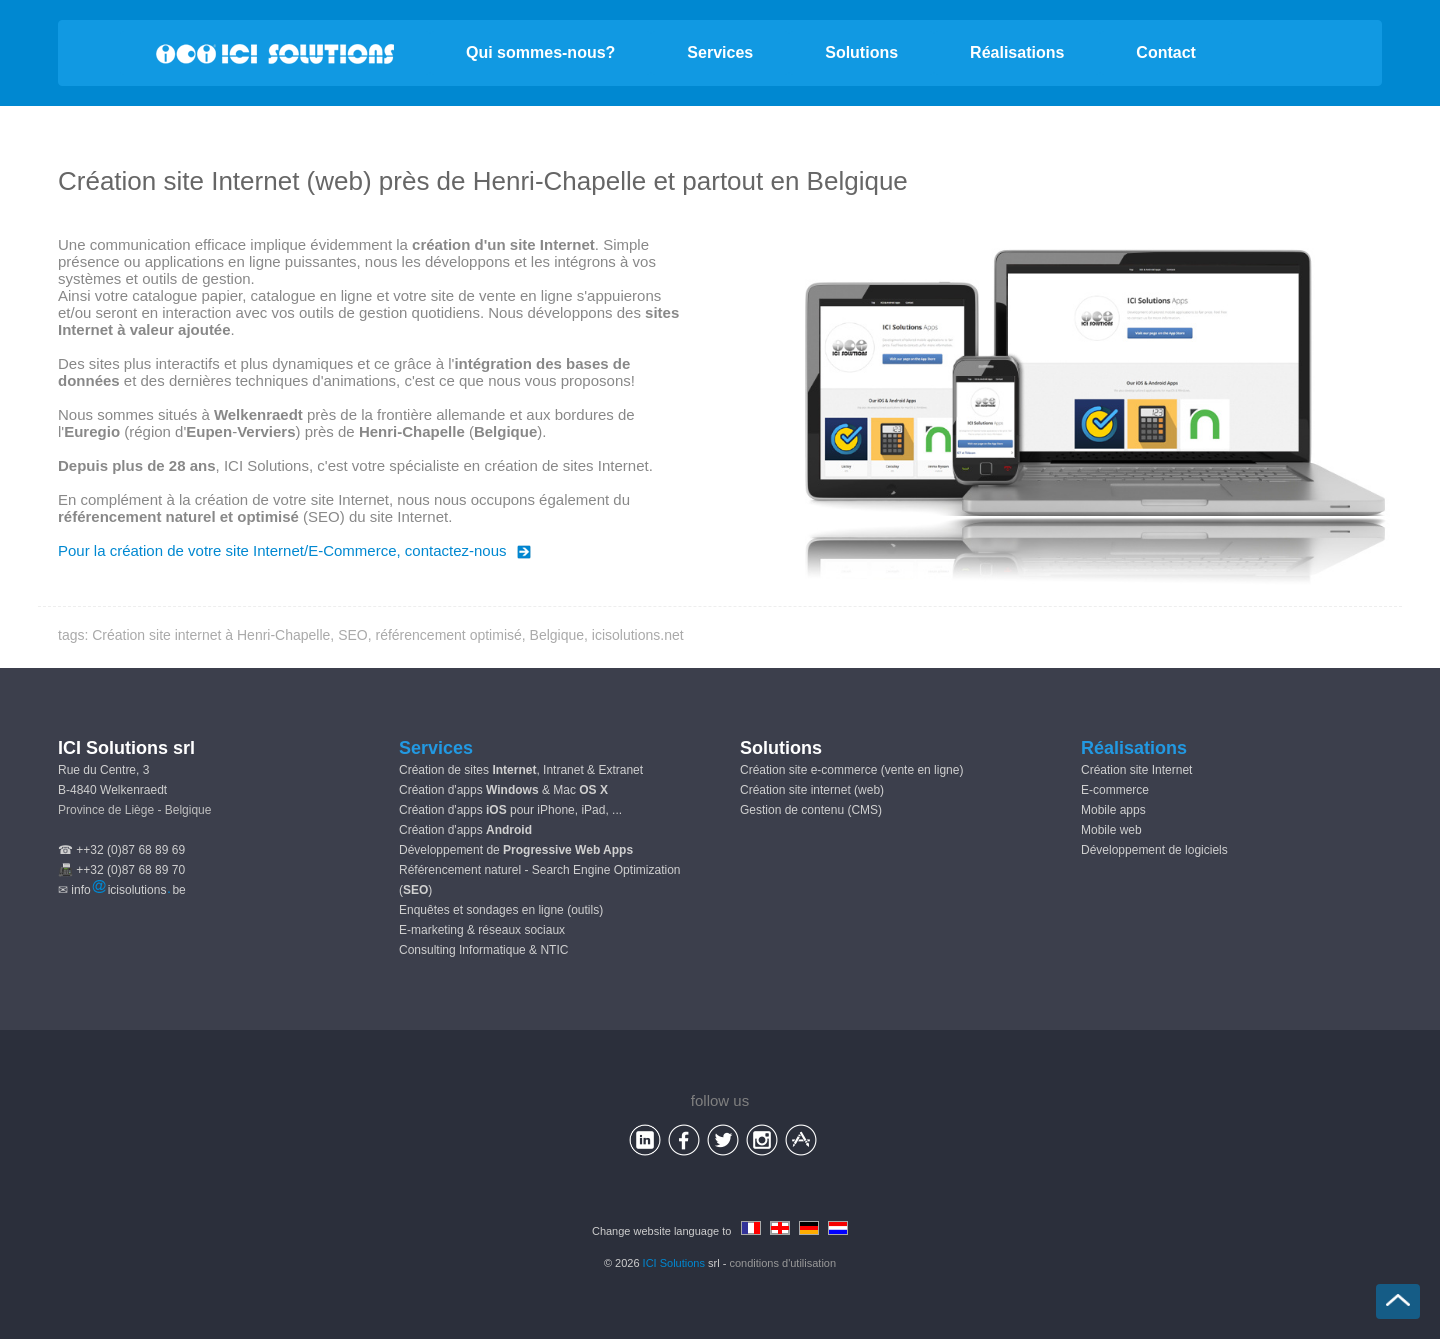 The image size is (1440, 1339). I want to click on Qui sommes-nous?, so click(540, 52).